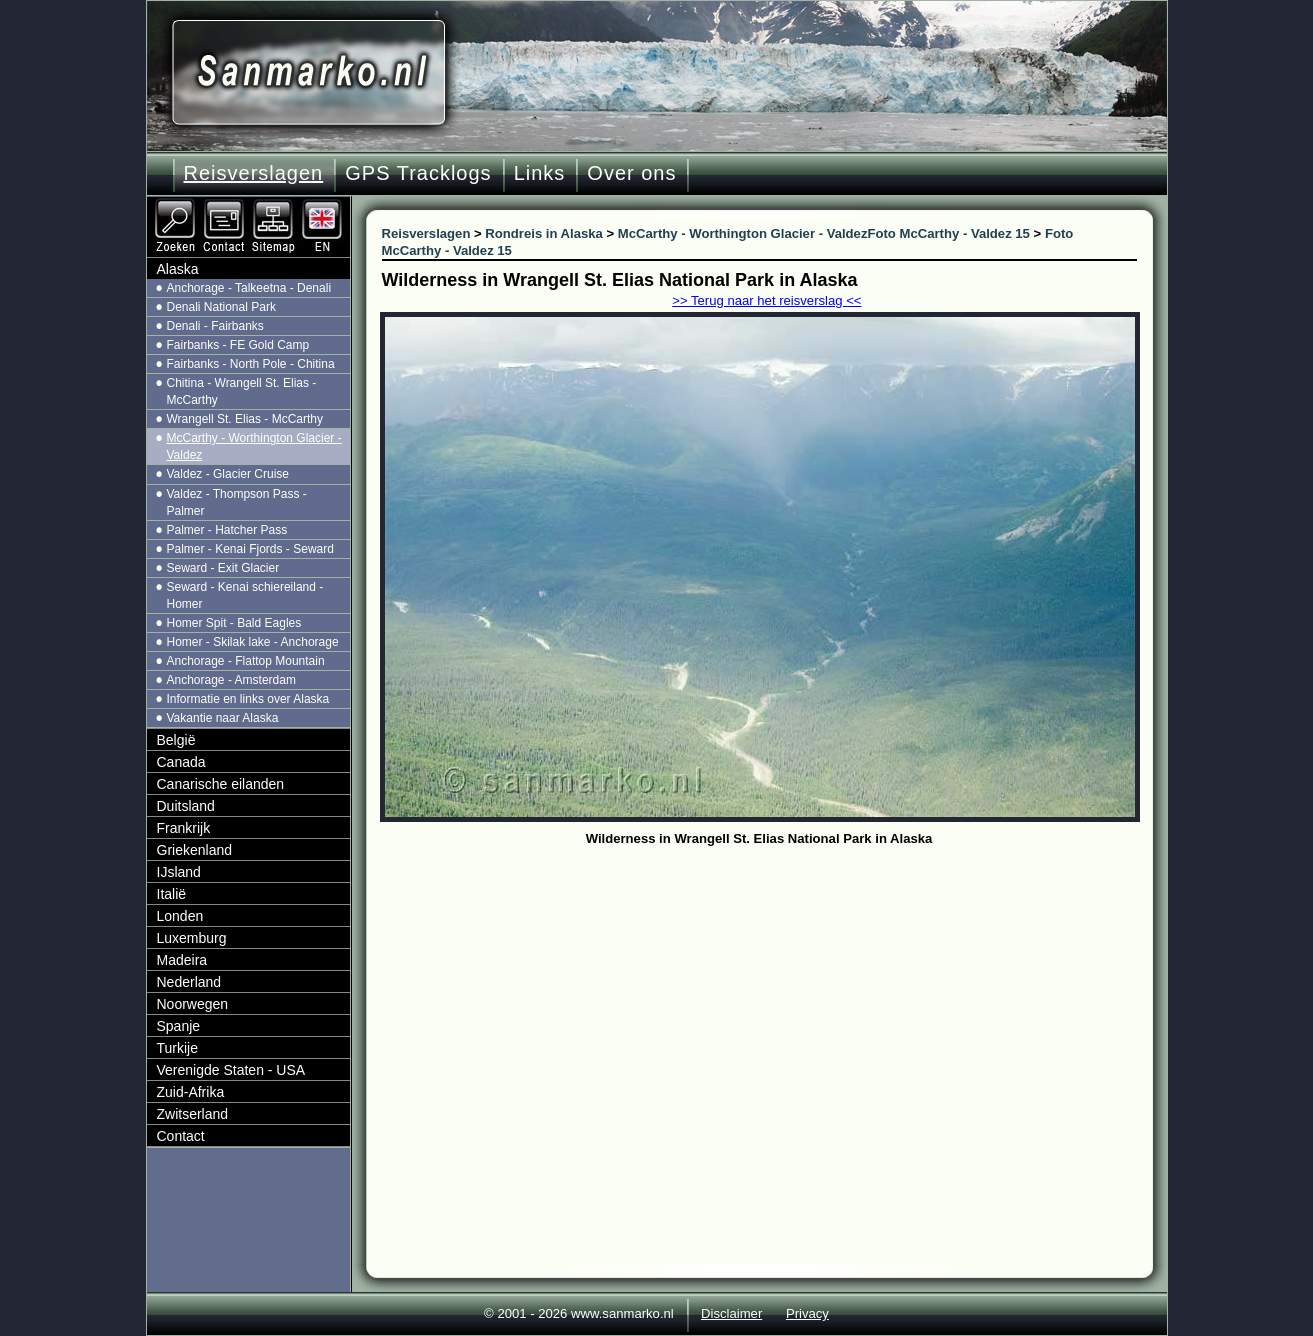  Describe the element at coordinates (228, 474) in the screenshot. I see `Valdez - Glacier Cruise` at that location.